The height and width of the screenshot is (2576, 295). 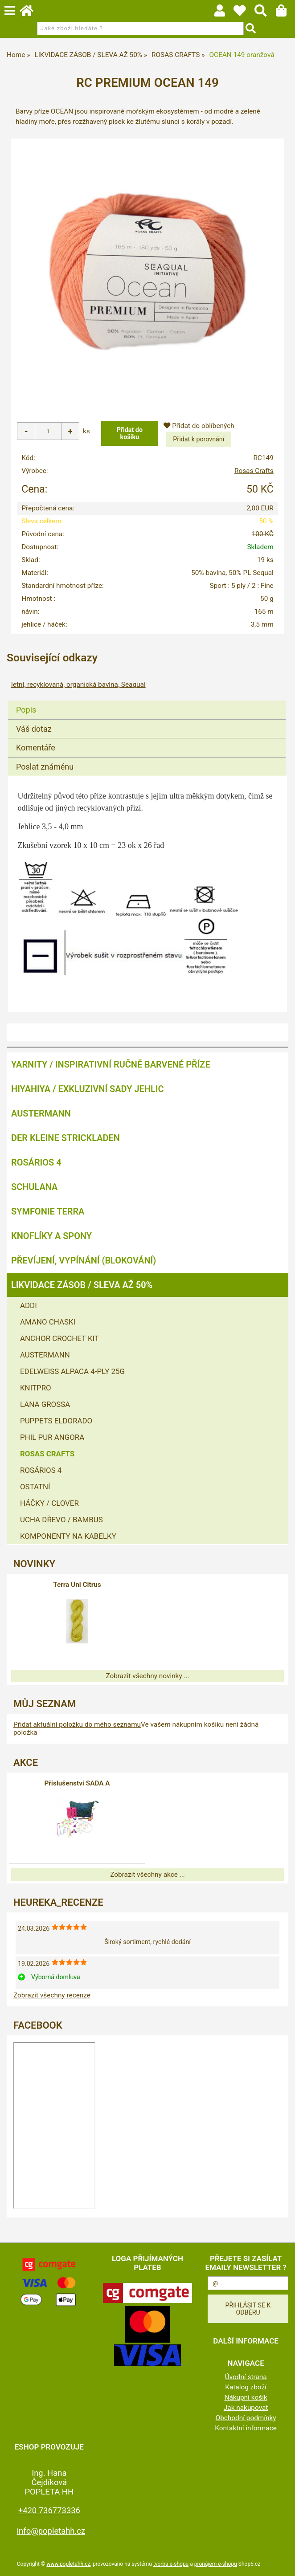 What do you see at coordinates (56, 1420) in the screenshot?
I see `PUPPETS ELDORADO` at bounding box center [56, 1420].